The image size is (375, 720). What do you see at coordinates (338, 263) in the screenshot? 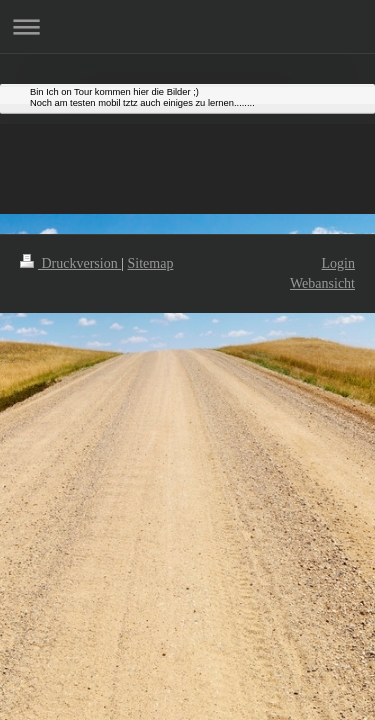
I see `Login` at bounding box center [338, 263].